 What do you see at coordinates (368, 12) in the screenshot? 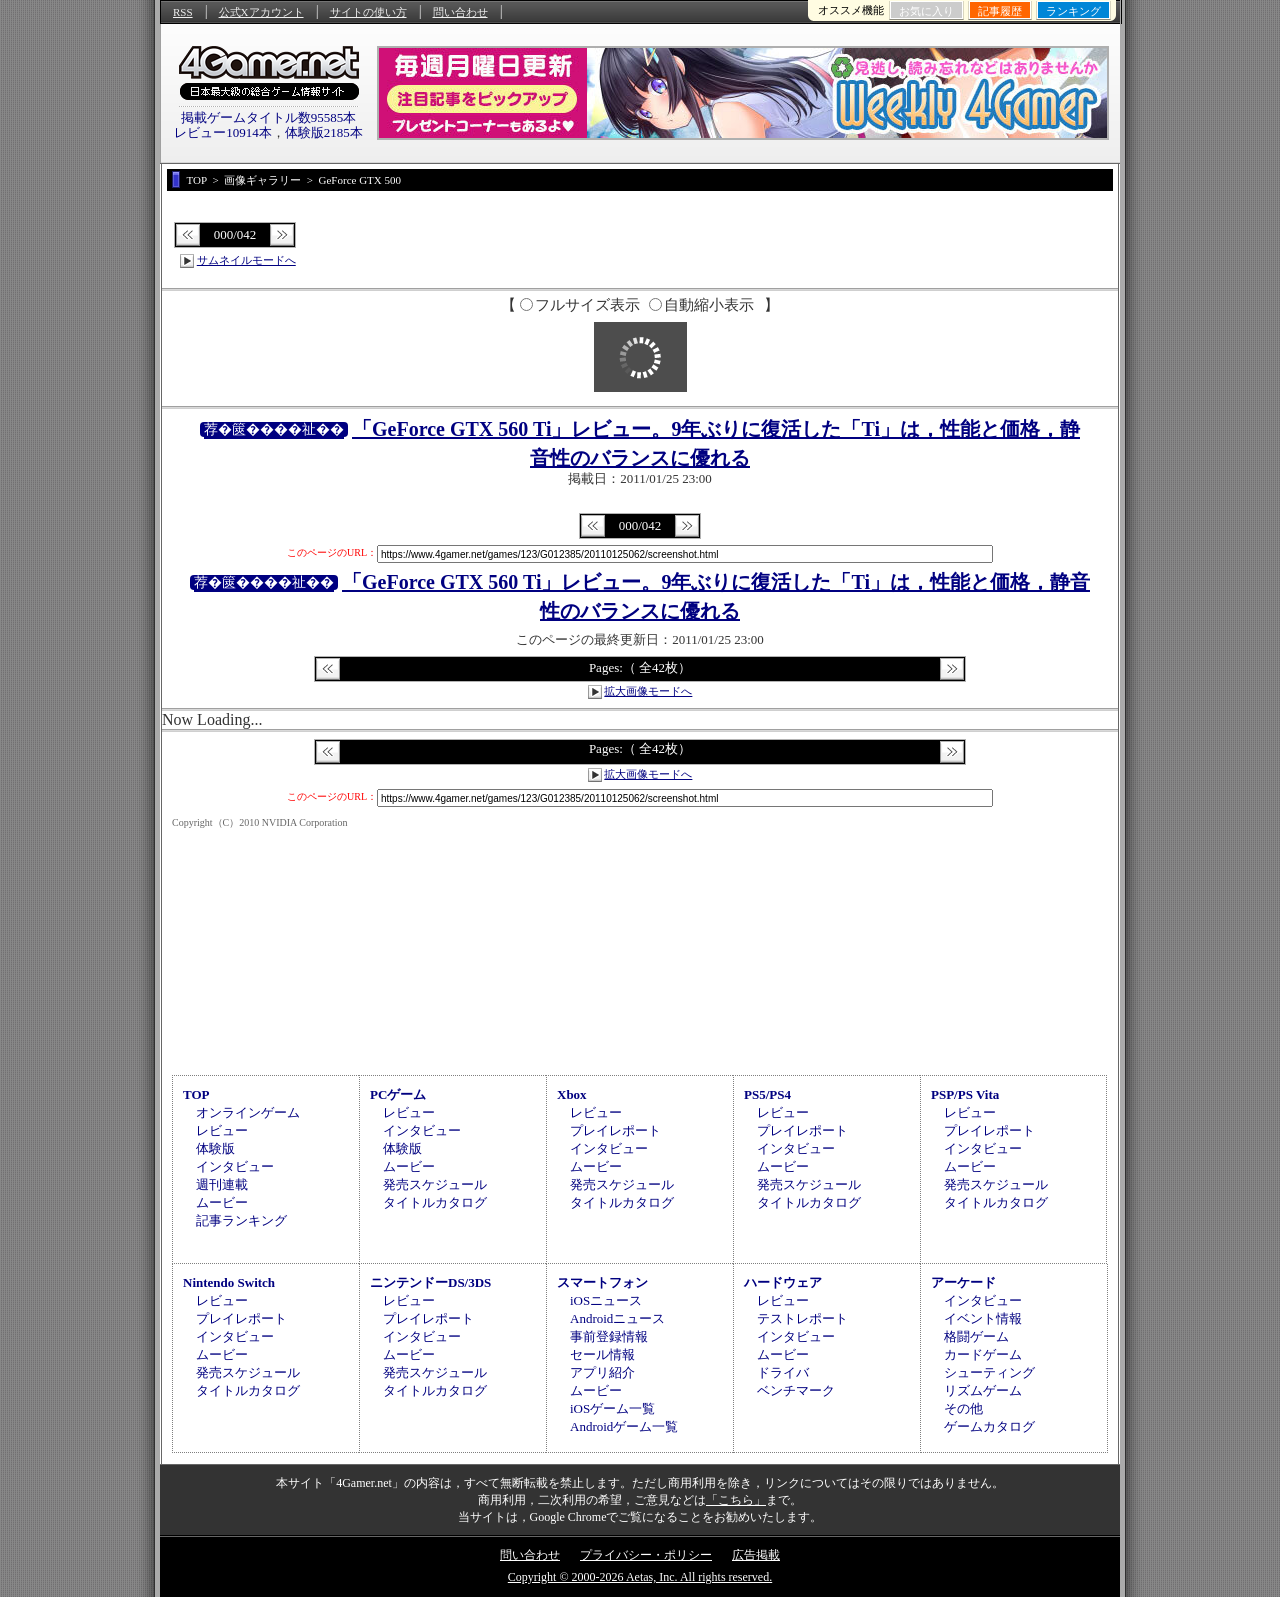
I see `サイトの使い方` at bounding box center [368, 12].